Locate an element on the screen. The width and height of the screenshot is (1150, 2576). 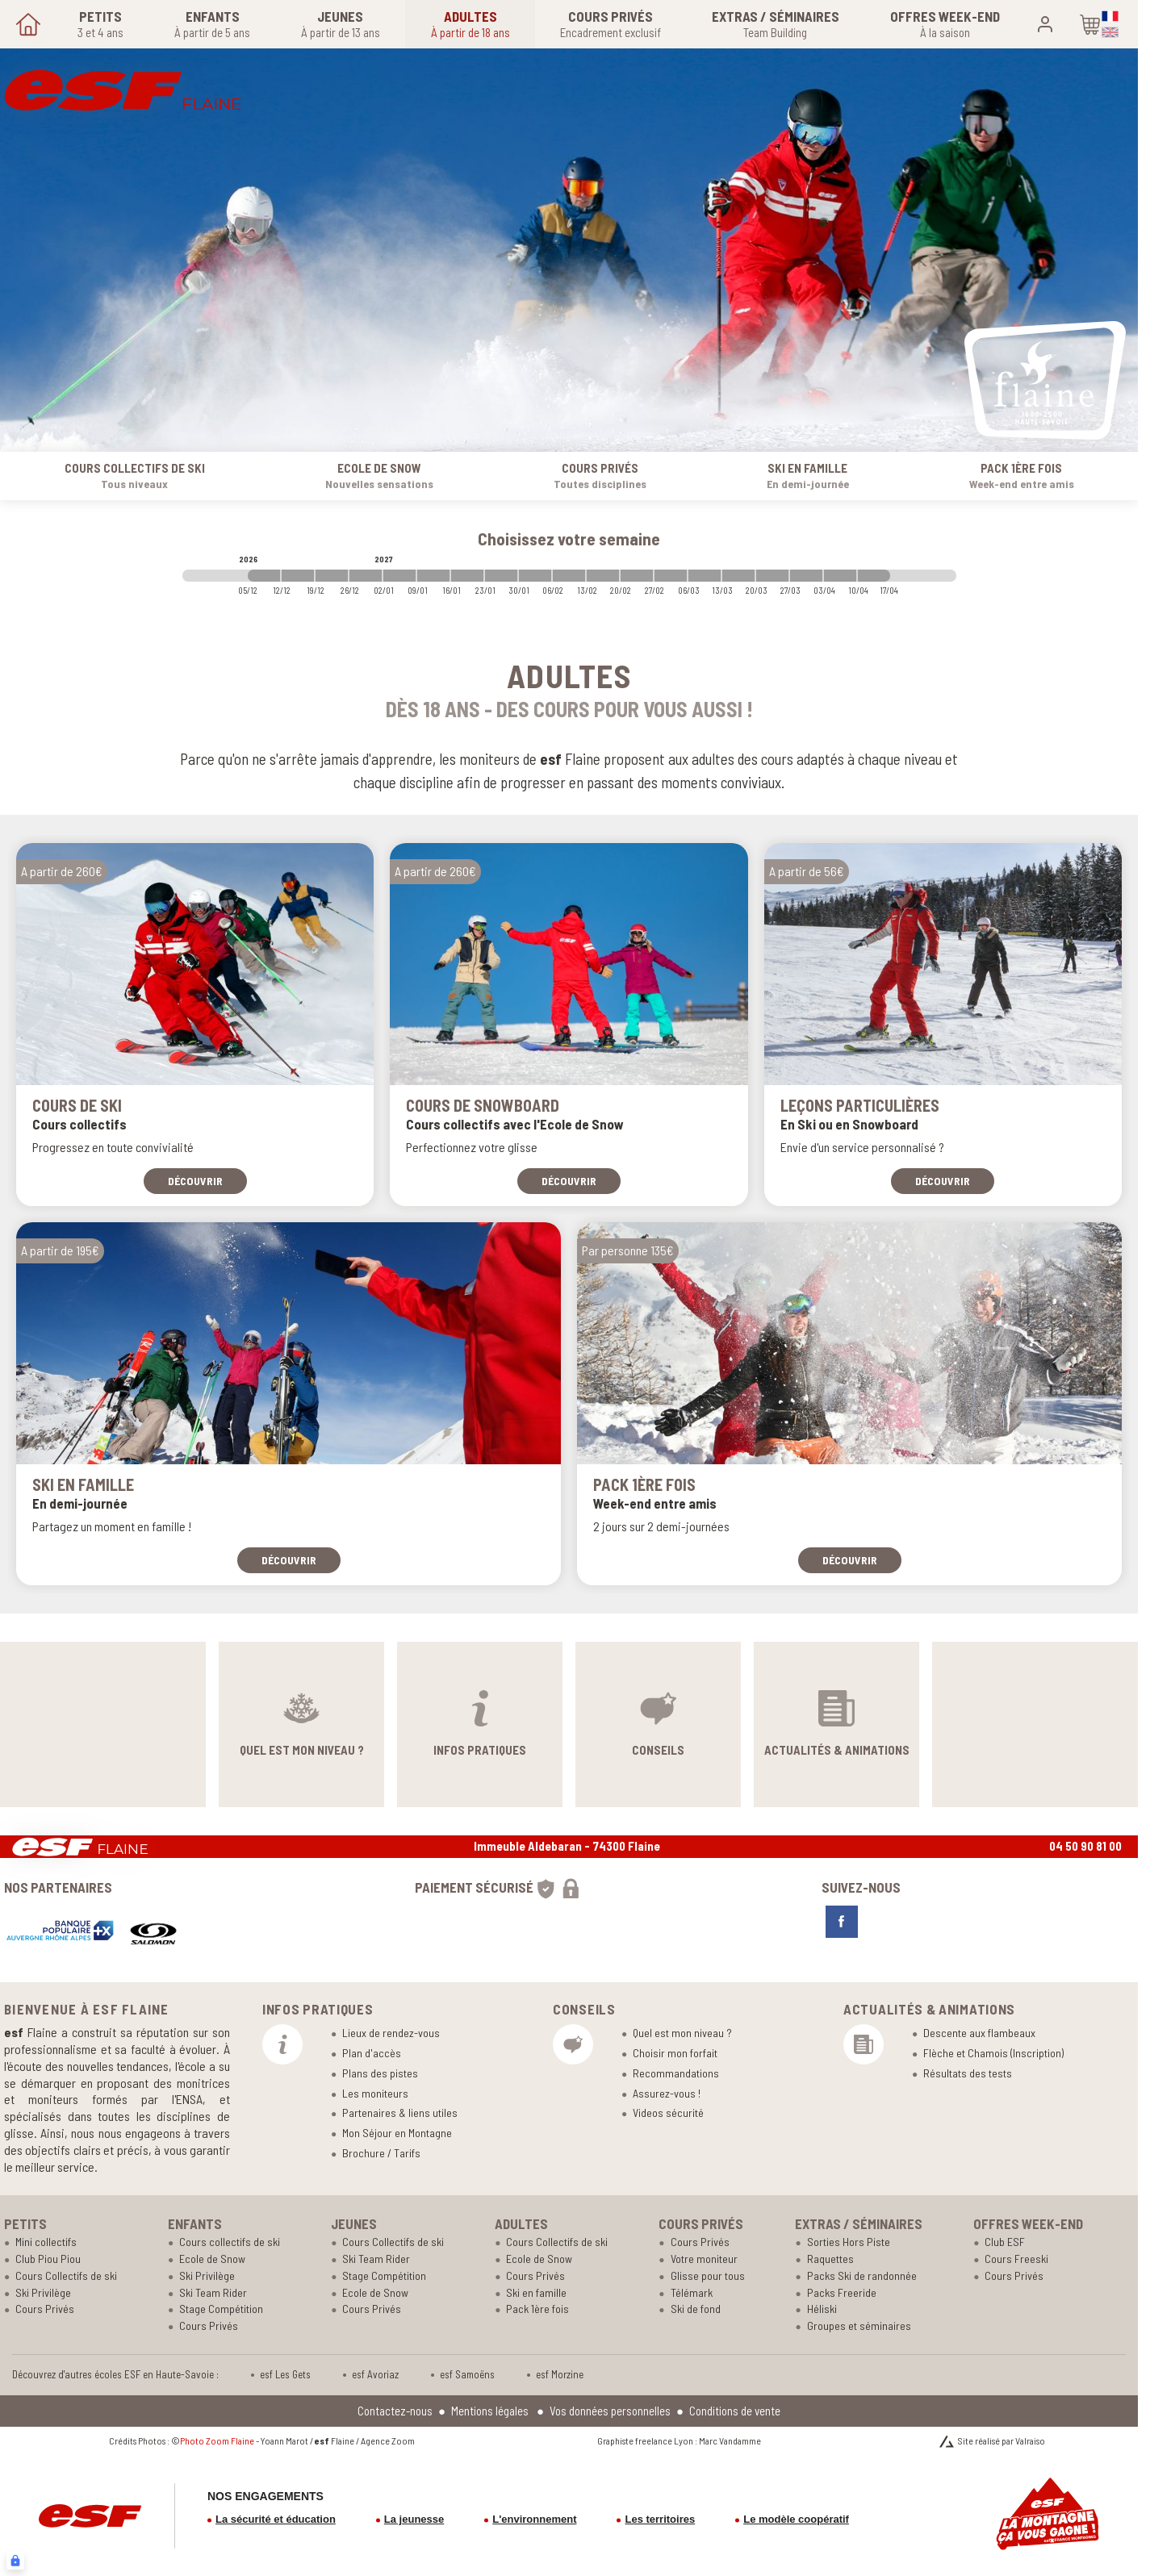
04 50 90 81 00 is located at coordinates (1085, 1846).